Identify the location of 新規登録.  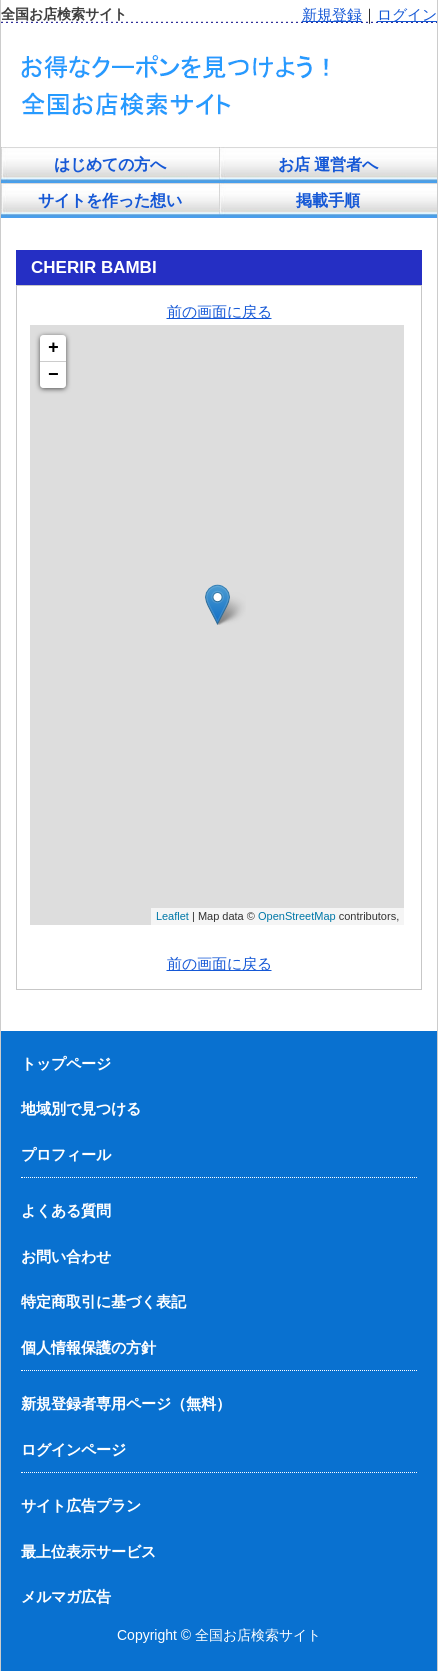
(332, 14).